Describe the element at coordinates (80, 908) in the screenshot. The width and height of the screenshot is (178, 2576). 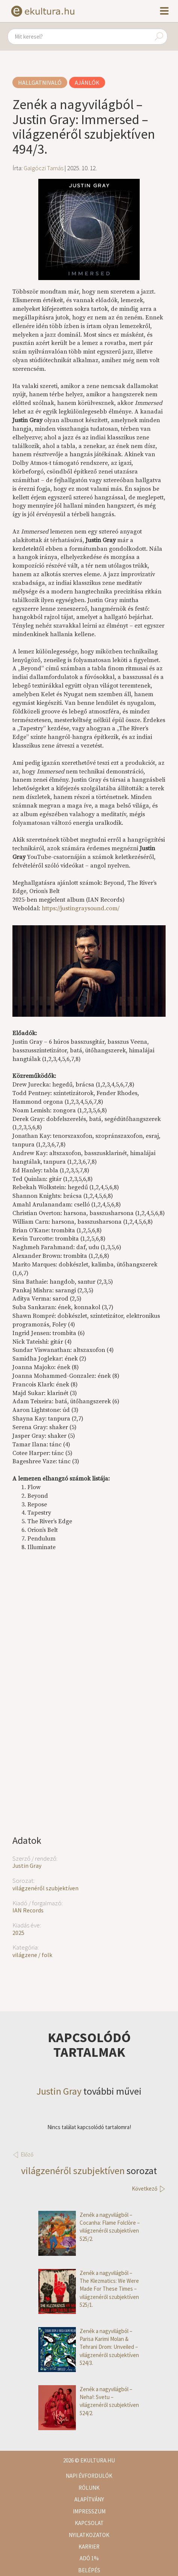
I see `https://justingraysound.com/` at that location.